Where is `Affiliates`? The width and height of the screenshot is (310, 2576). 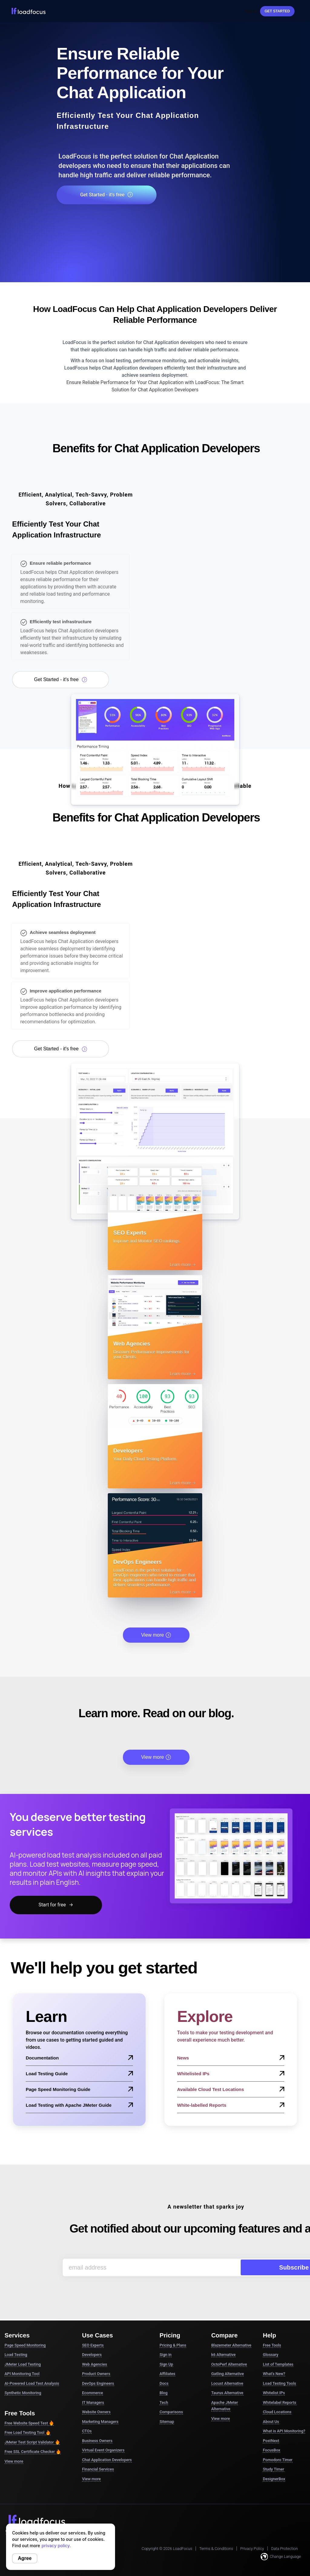
Affiliates is located at coordinates (167, 2356).